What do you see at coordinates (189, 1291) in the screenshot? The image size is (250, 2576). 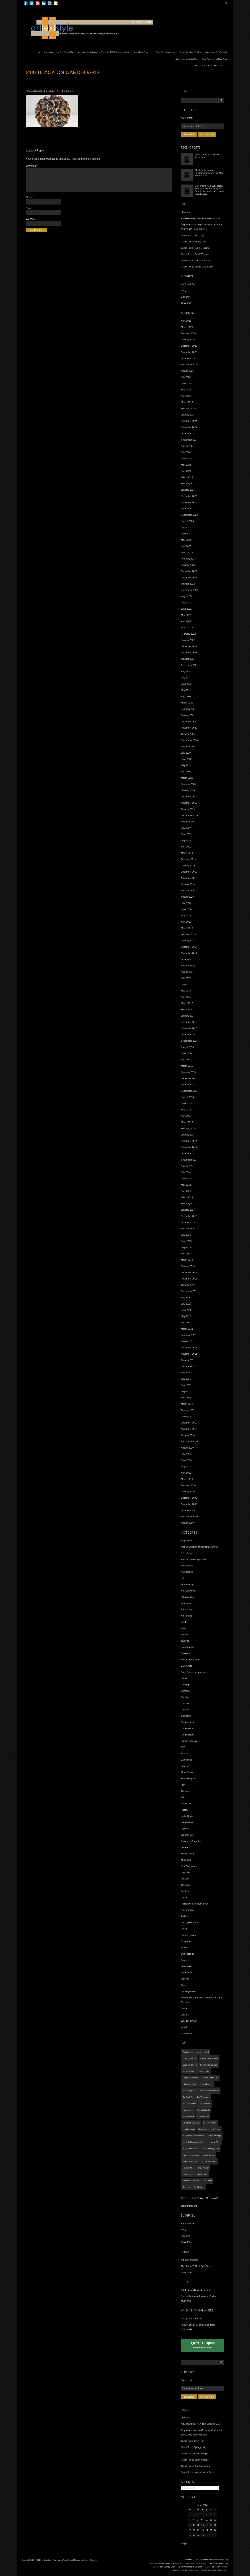 I see `September 2012` at bounding box center [189, 1291].